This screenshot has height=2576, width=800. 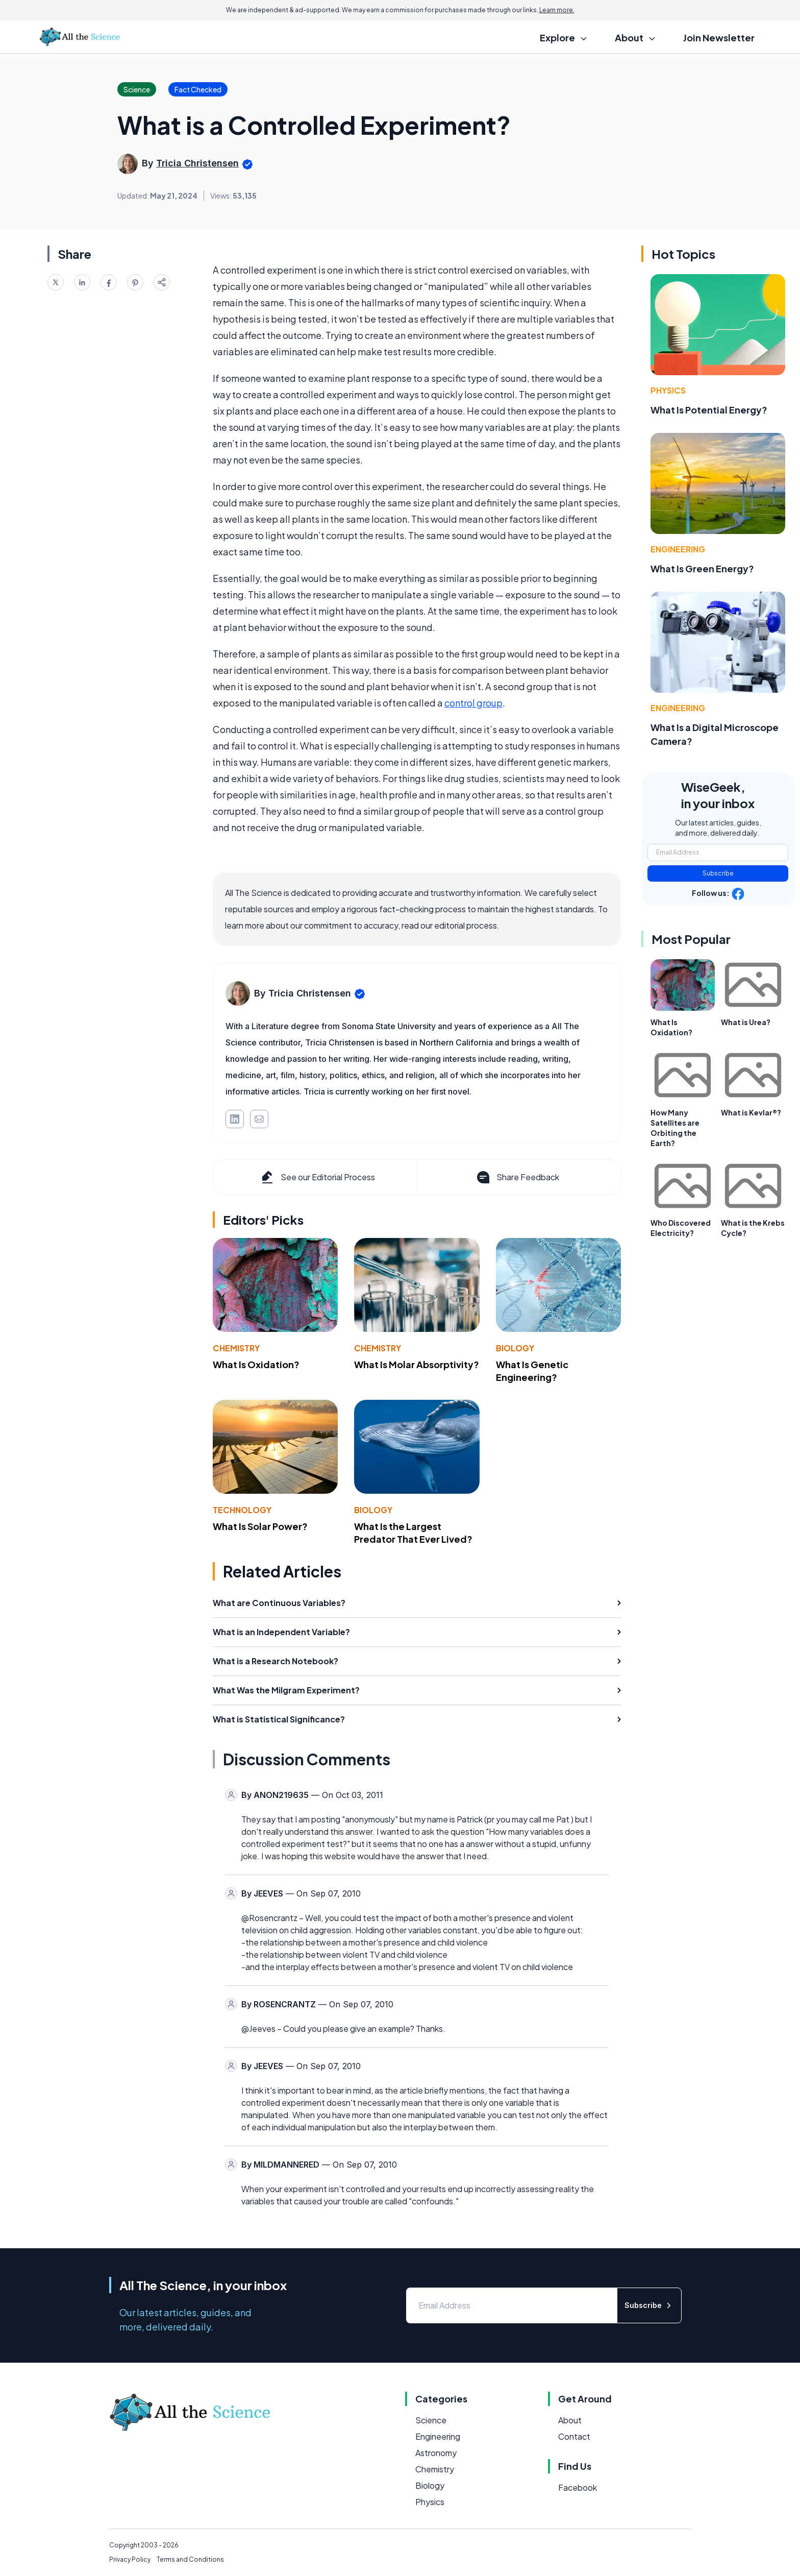 What do you see at coordinates (719, 37) in the screenshot?
I see `Join Newsletter` at bounding box center [719, 37].